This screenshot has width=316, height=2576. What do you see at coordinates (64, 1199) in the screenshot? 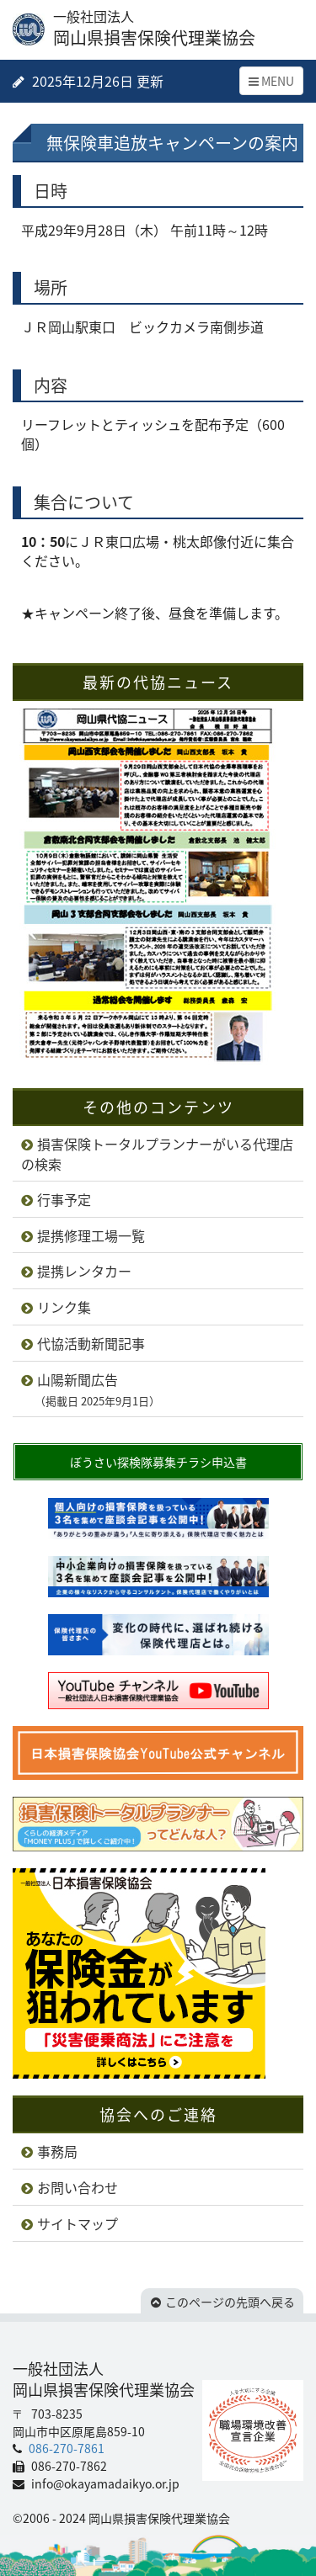
I see `行事予定` at bounding box center [64, 1199].